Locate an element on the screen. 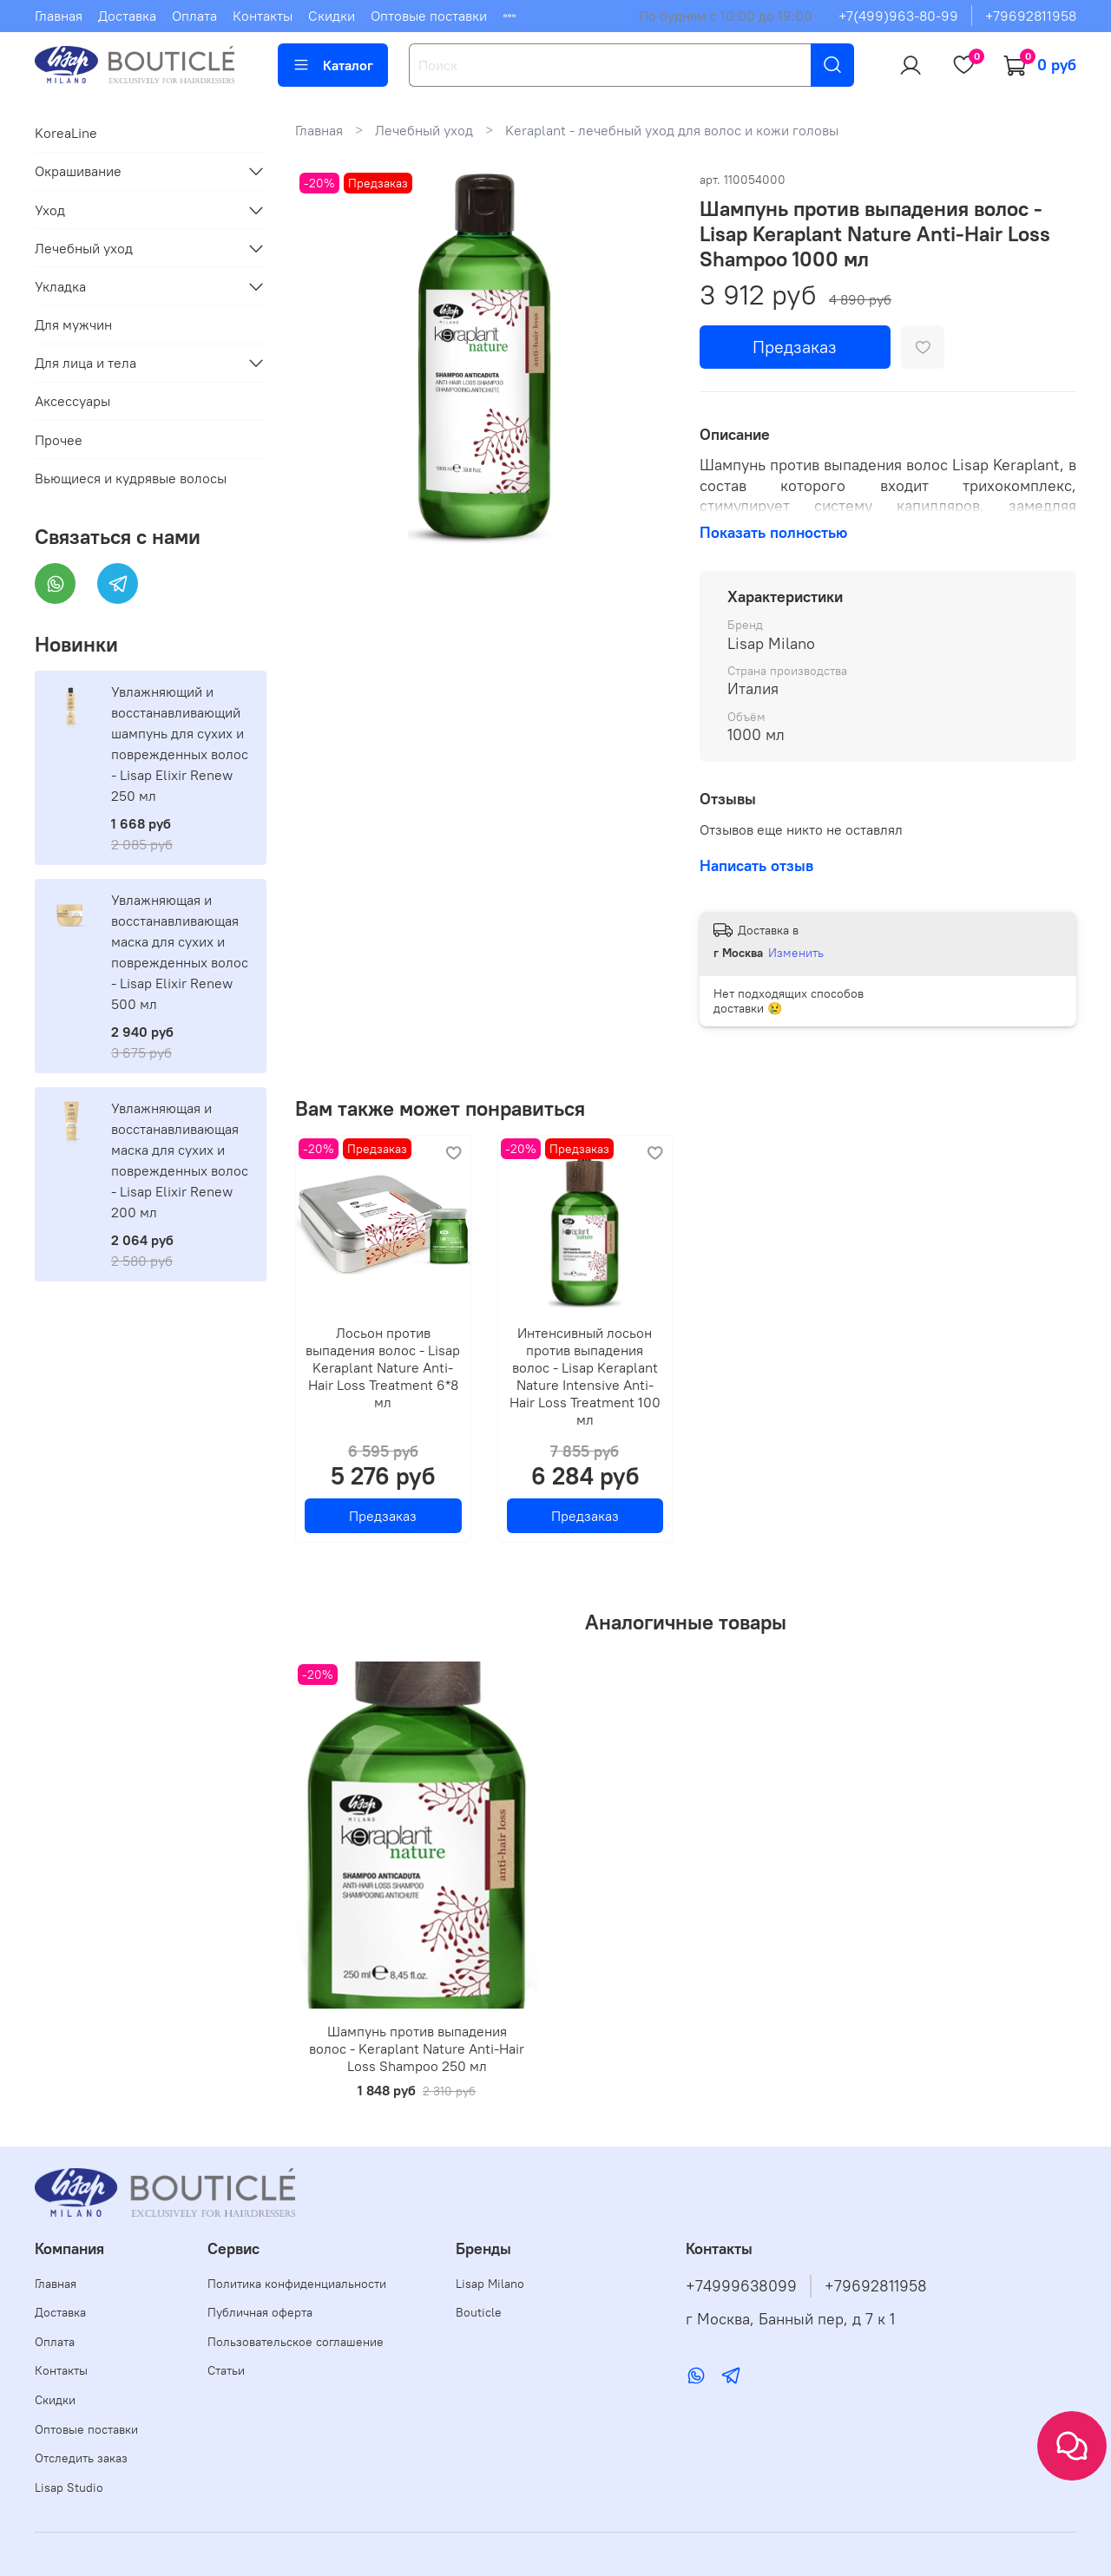 This screenshot has width=1111, height=2576. Предзаказ is located at coordinates (795, 346).